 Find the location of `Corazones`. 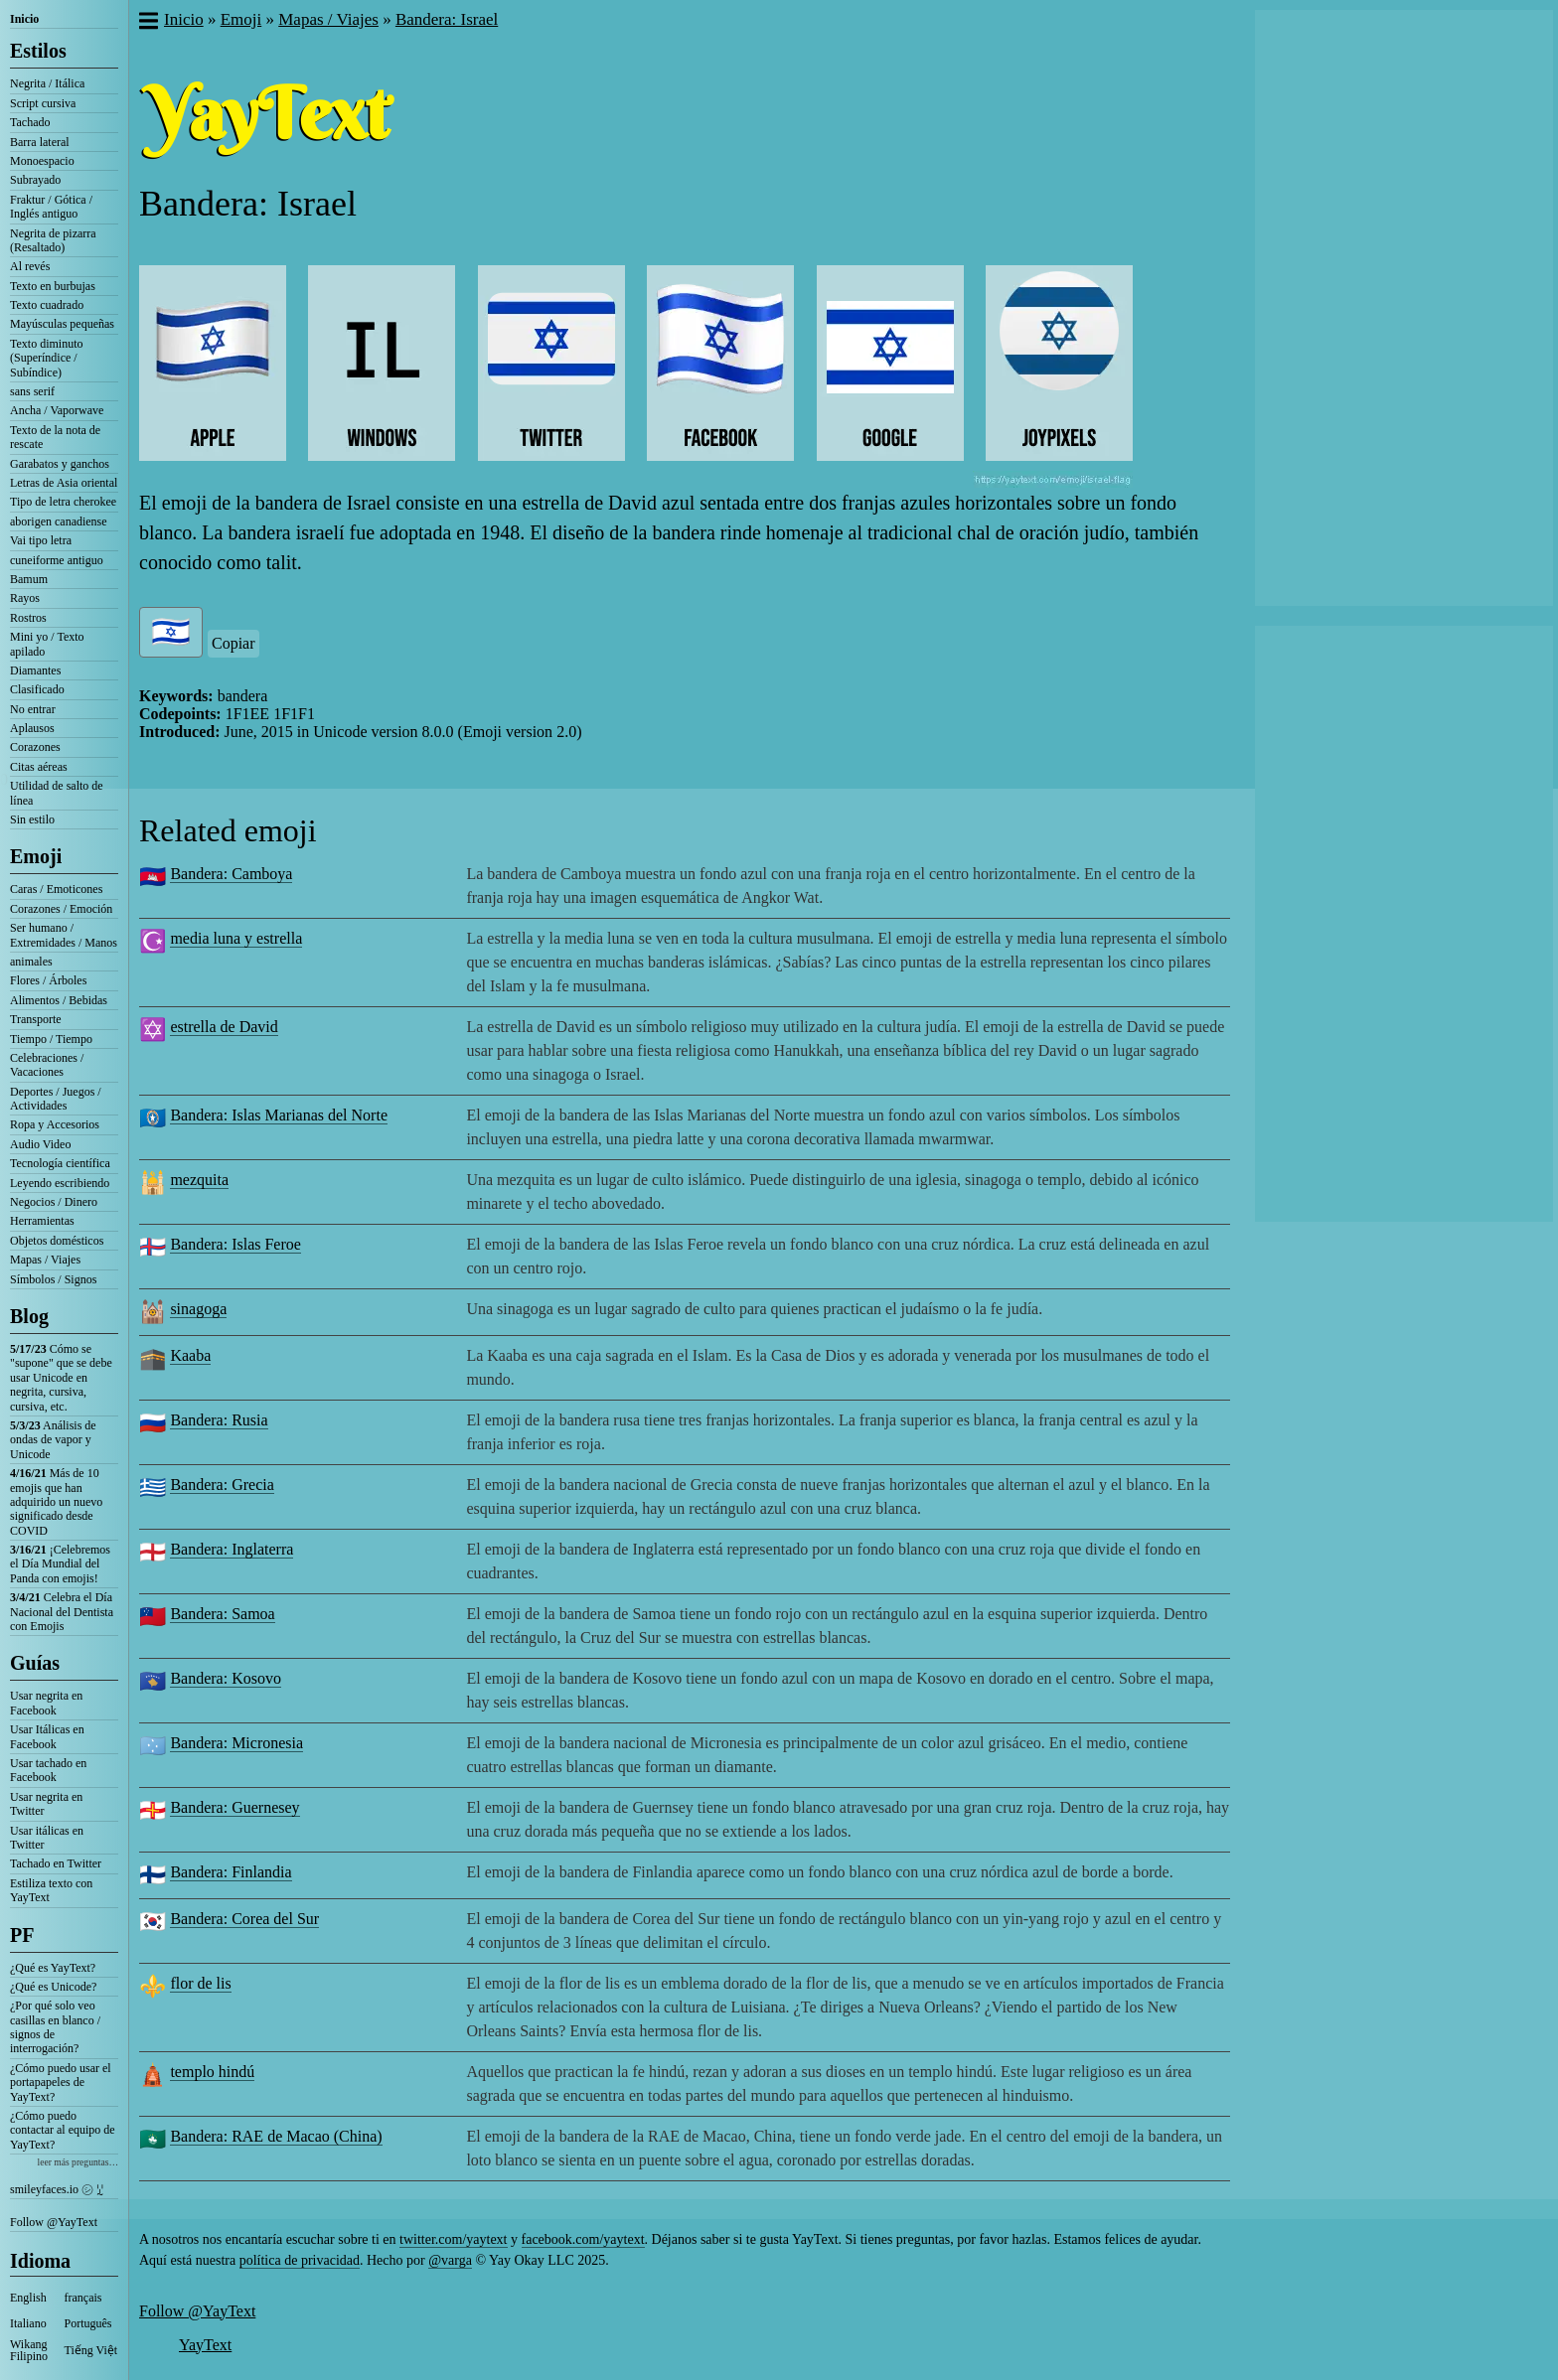

Corazones is located at coordinates (35, 747).